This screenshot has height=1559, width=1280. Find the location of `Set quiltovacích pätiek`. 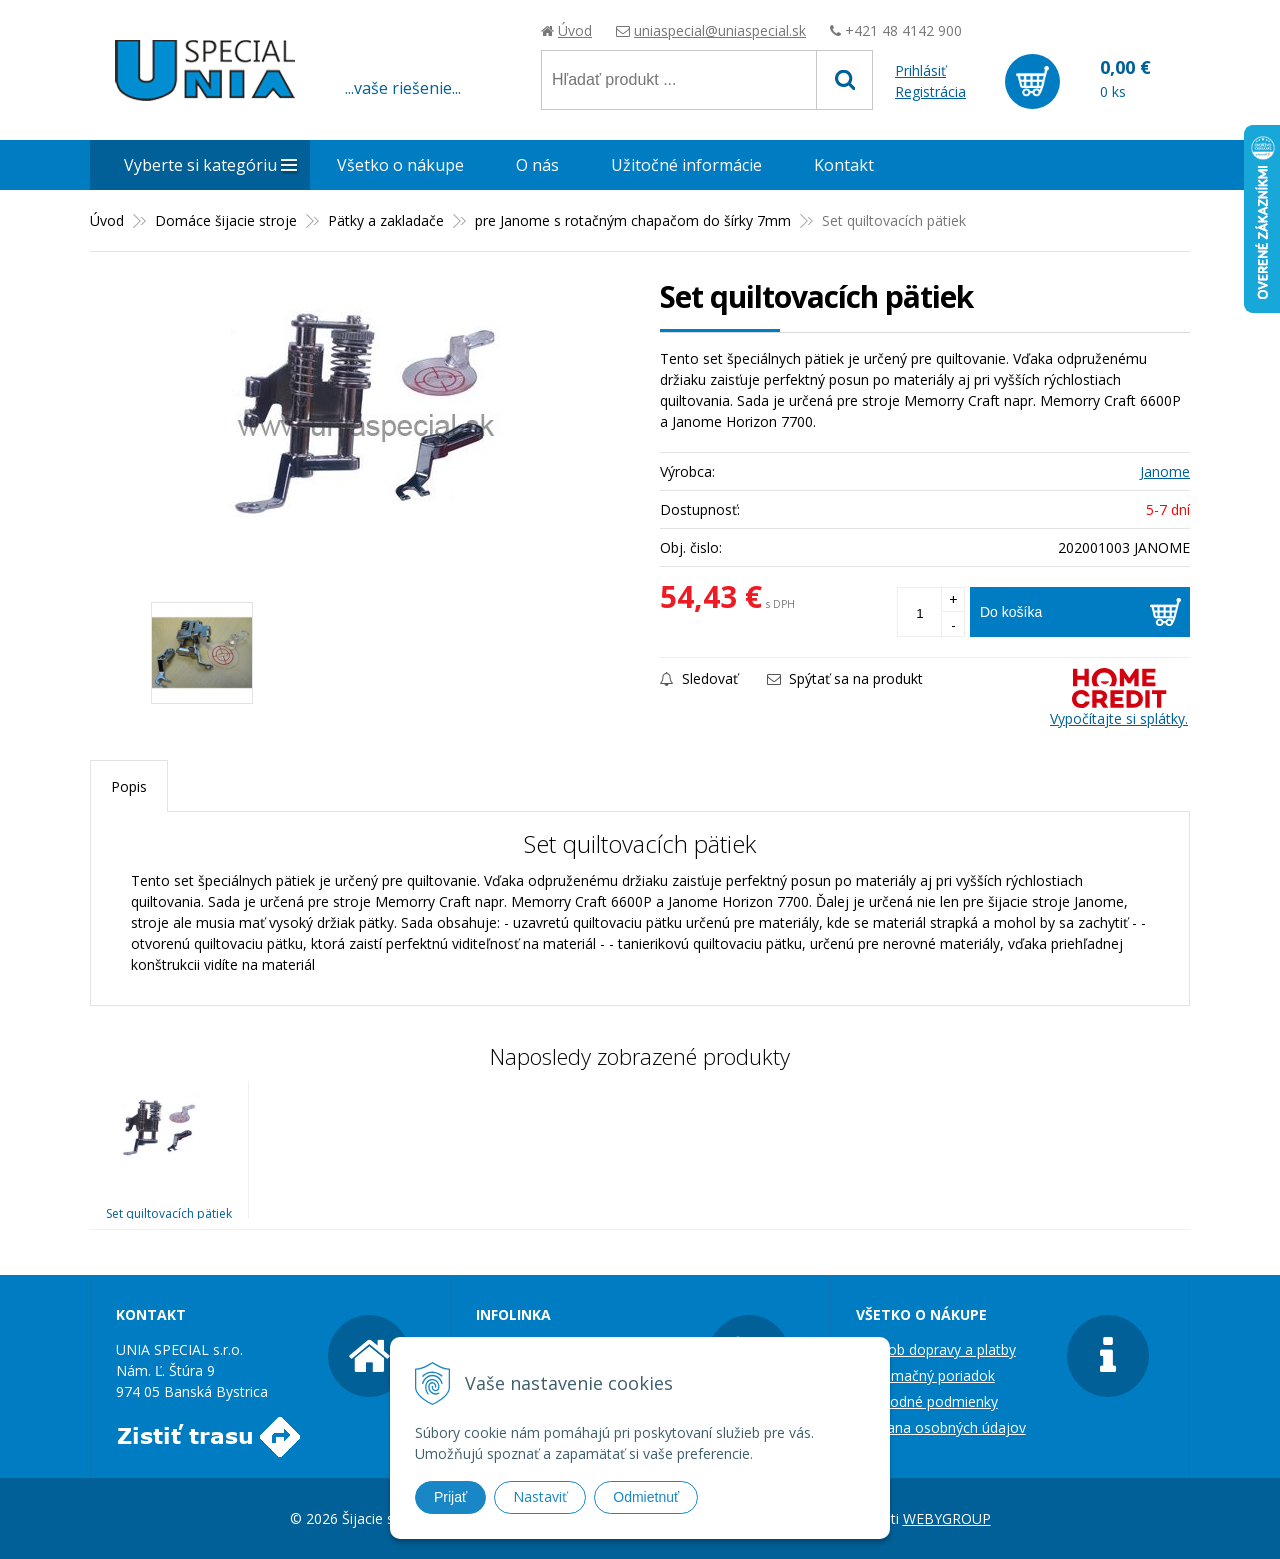

Set quiltovacích pätiek is located at coordinates (169, 1213).